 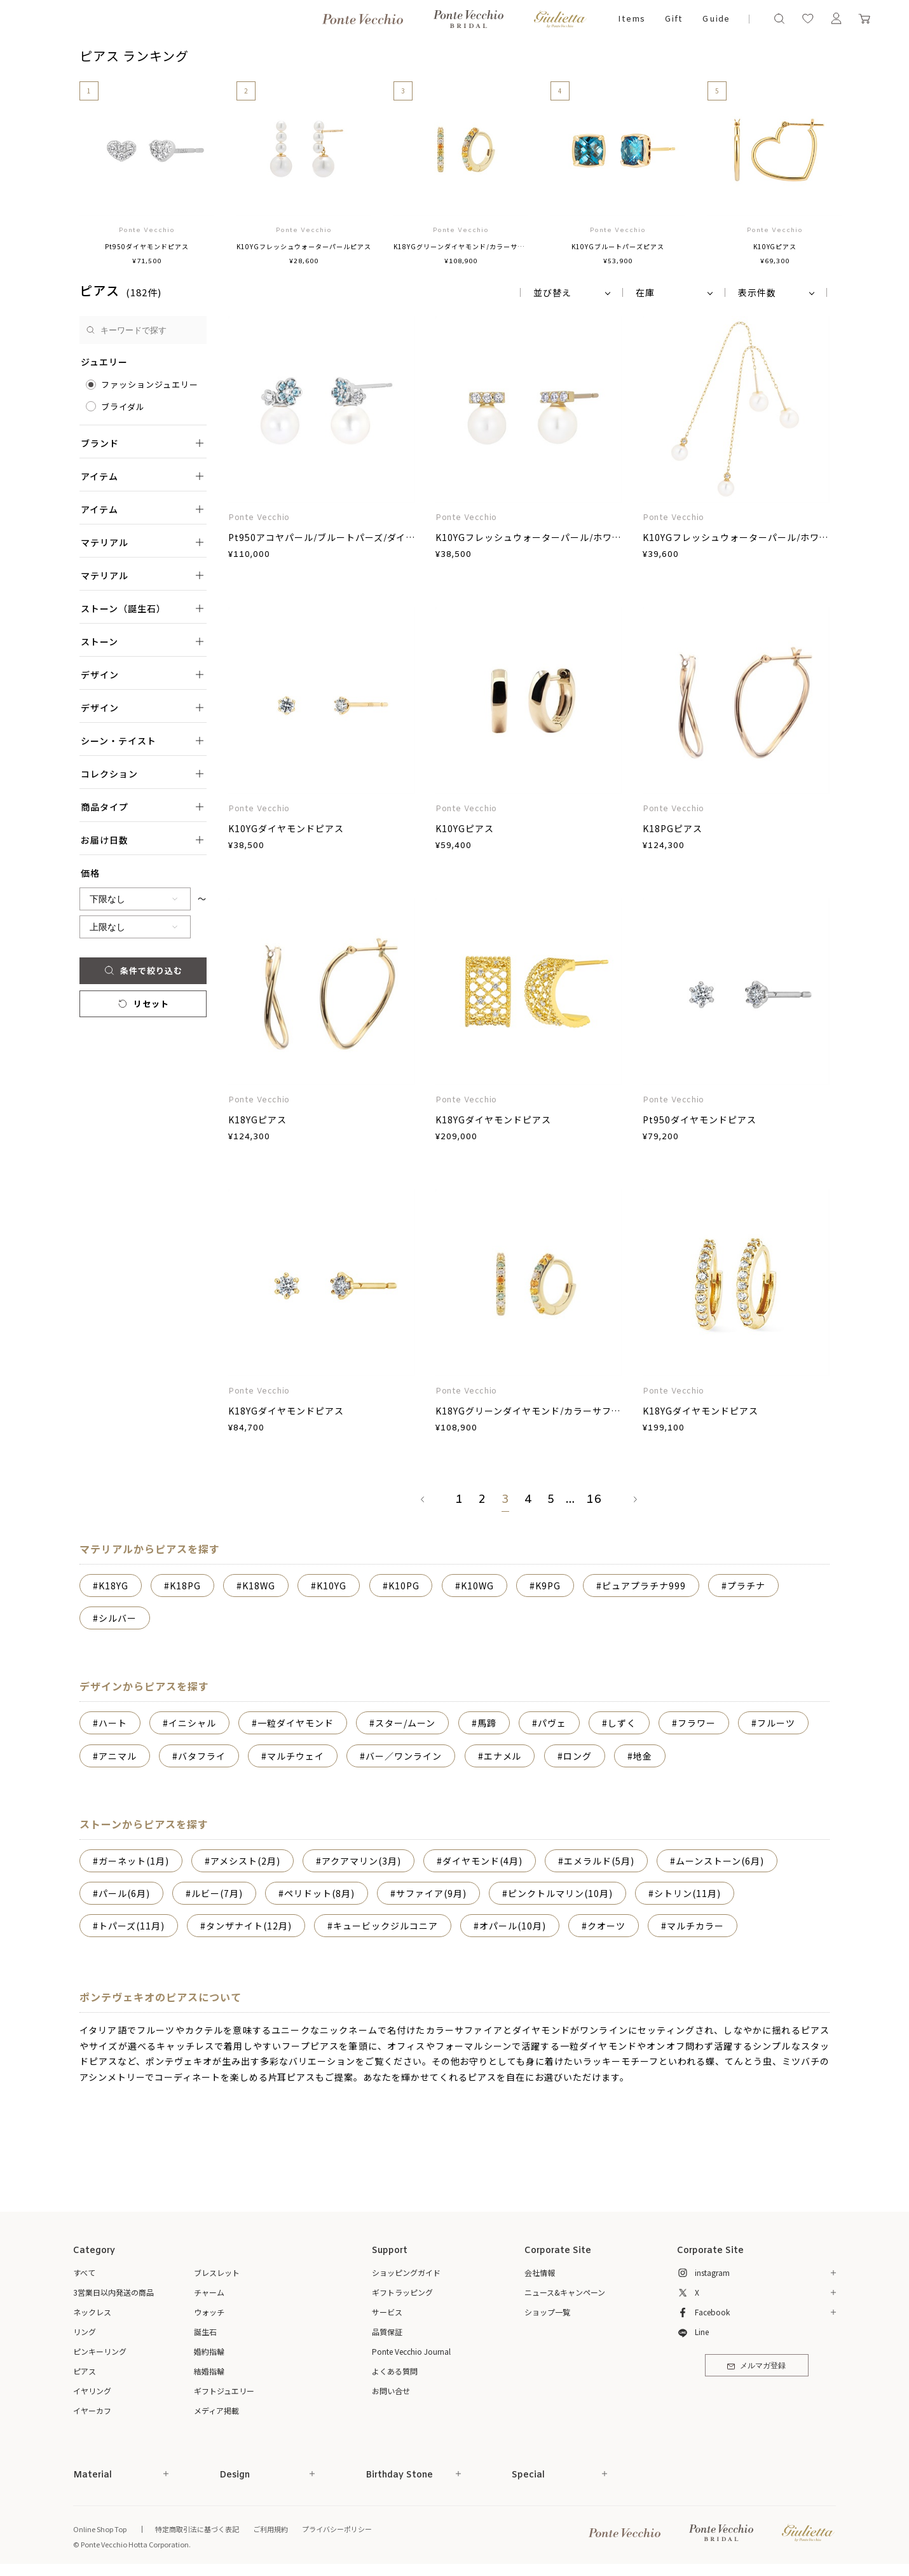 I want to click on イヤーカフ, so click(x=92, y=2410).